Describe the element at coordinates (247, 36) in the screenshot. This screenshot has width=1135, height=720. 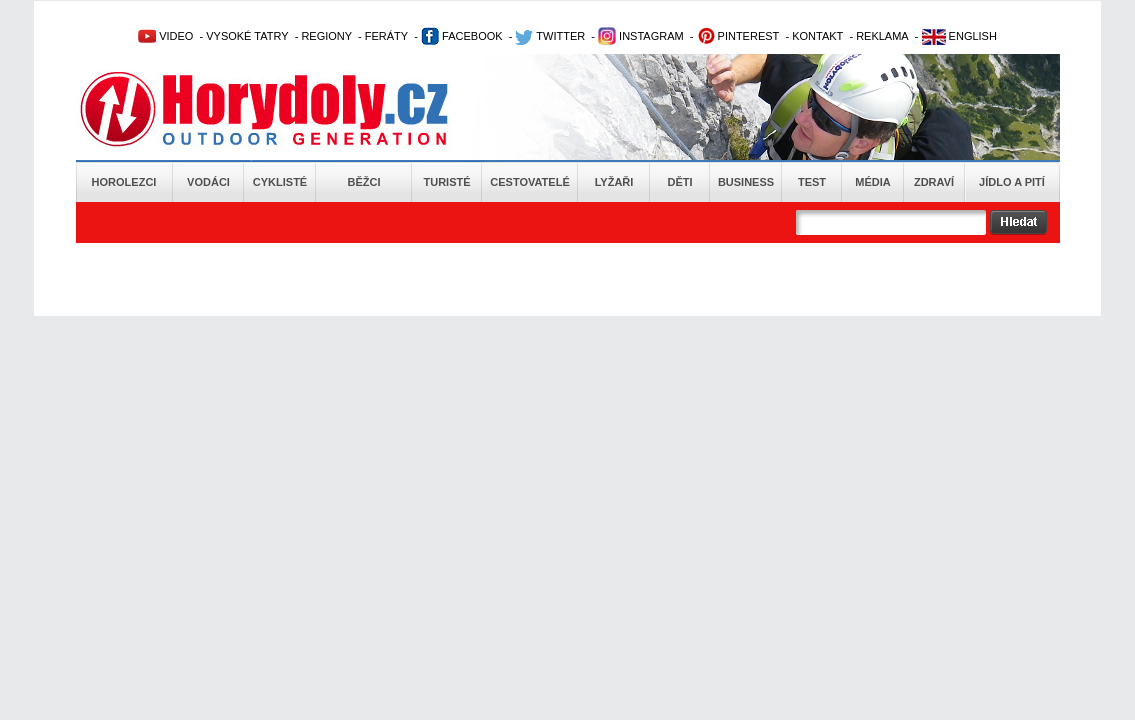
I see `VYSOKÉ TATRY` at that location.